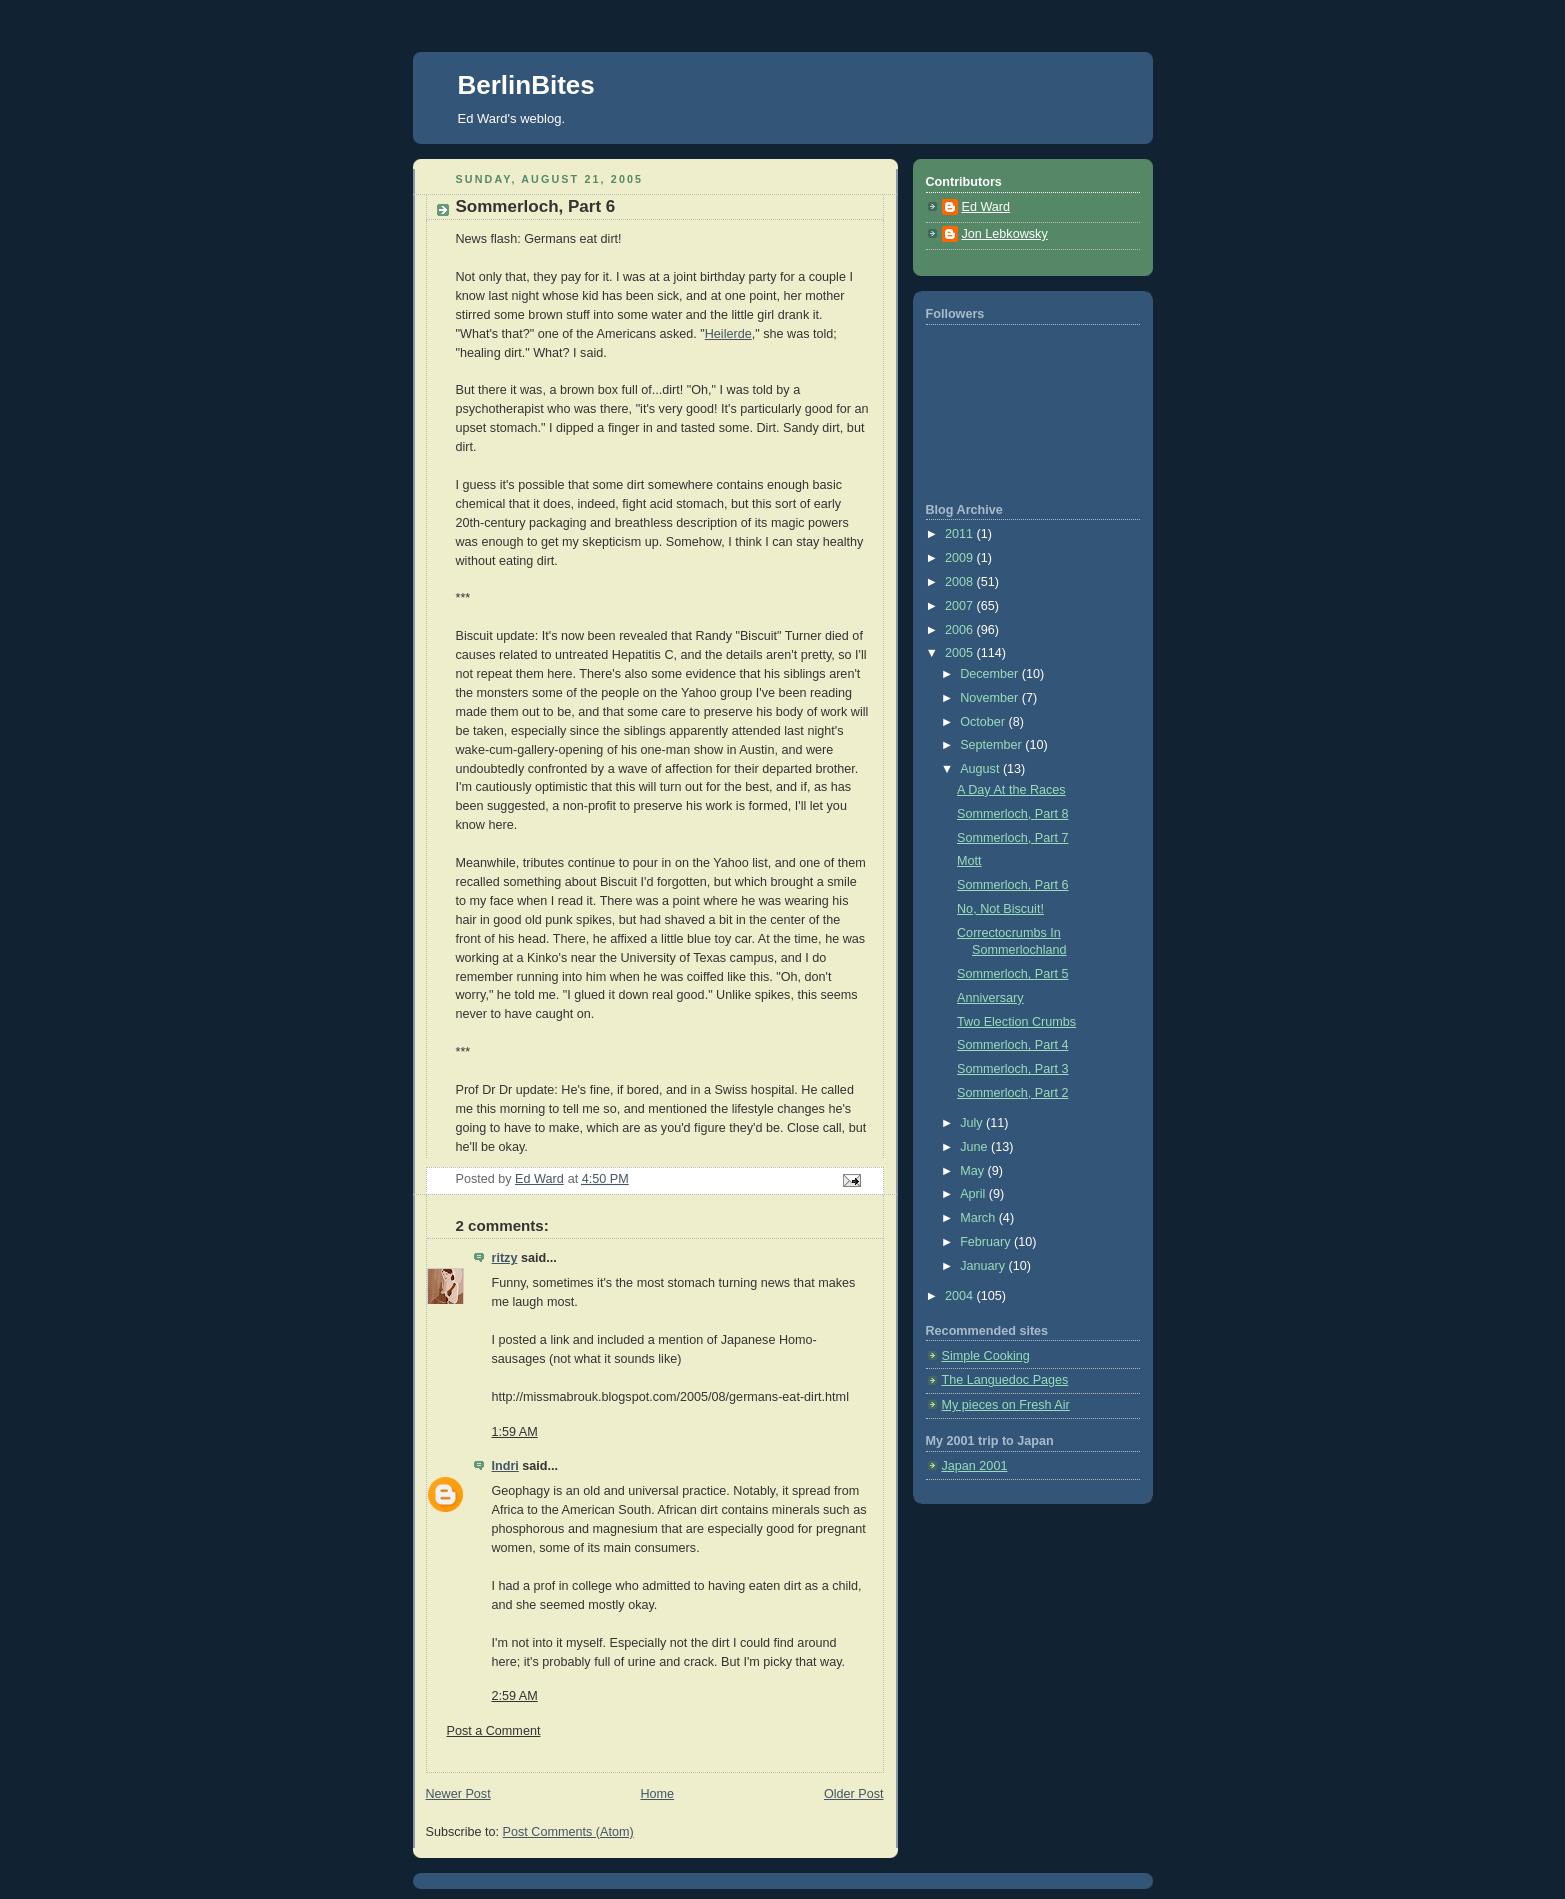  I want to click on Sommerloch, Part 2, so click(1012, 1093).